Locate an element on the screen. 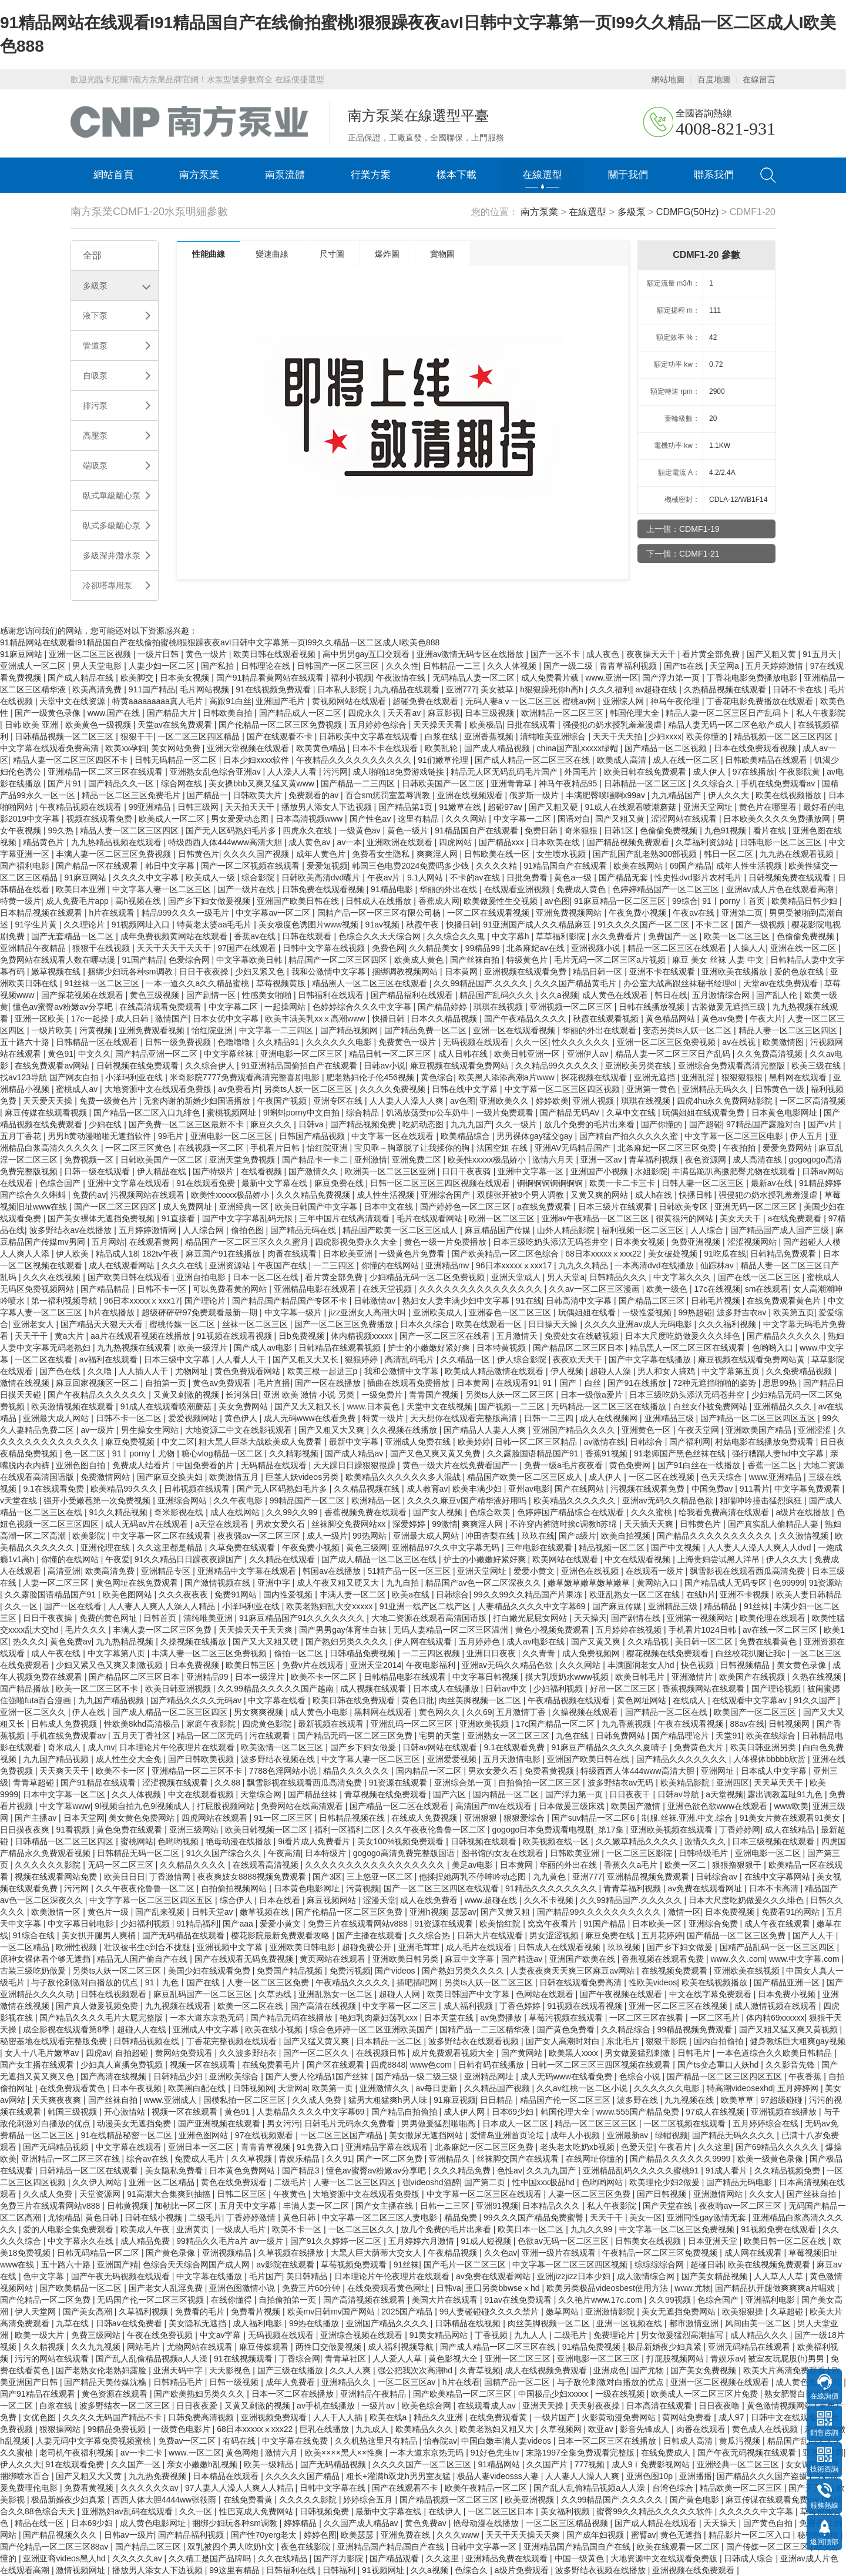 This screenshot has width=846, height=2576. 久久久www is located at coordinates (459, 2535).